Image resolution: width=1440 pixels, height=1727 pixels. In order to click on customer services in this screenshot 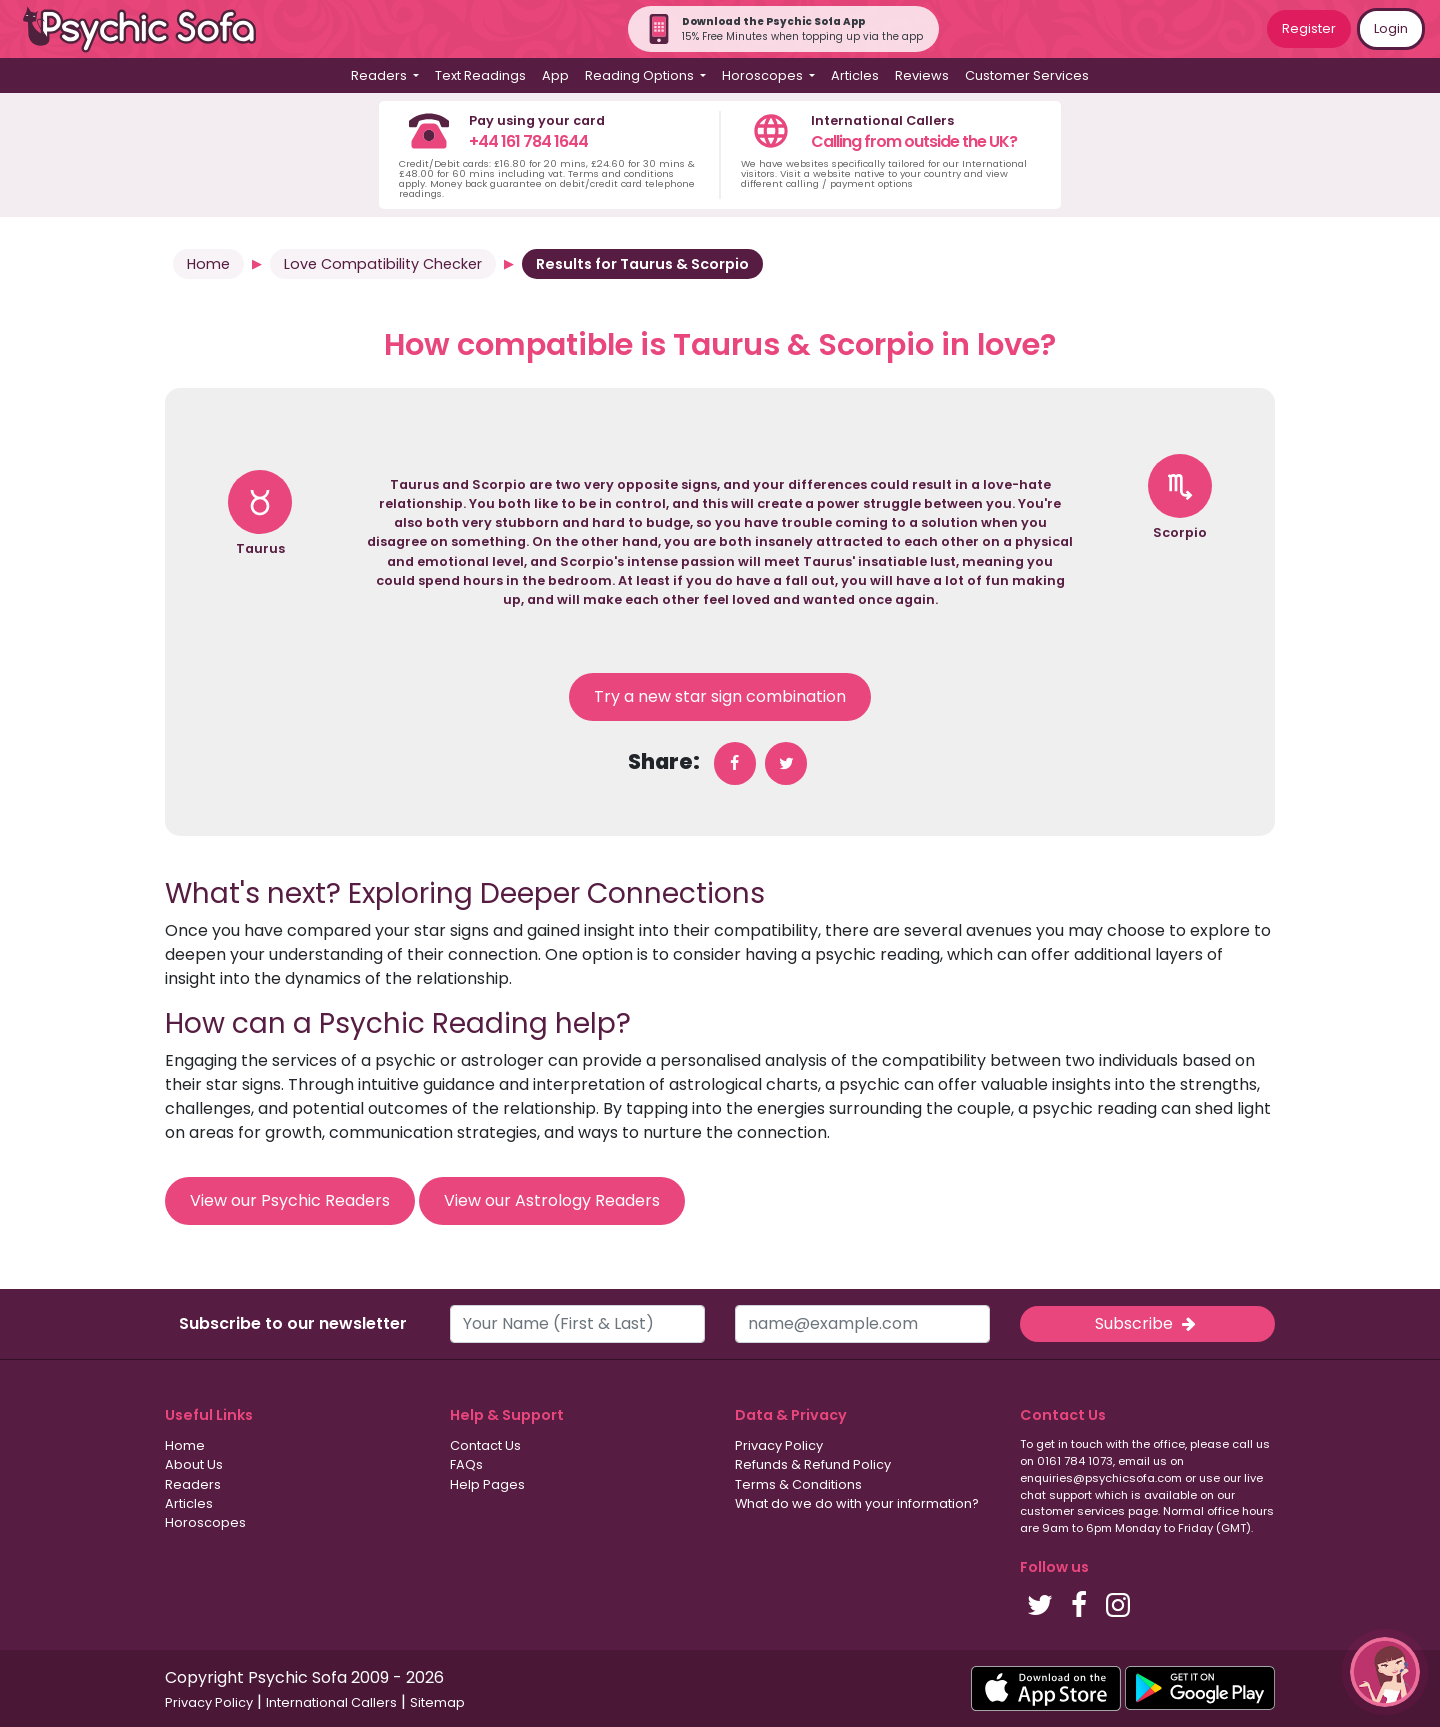, I will do `click(1072, 1511)`.